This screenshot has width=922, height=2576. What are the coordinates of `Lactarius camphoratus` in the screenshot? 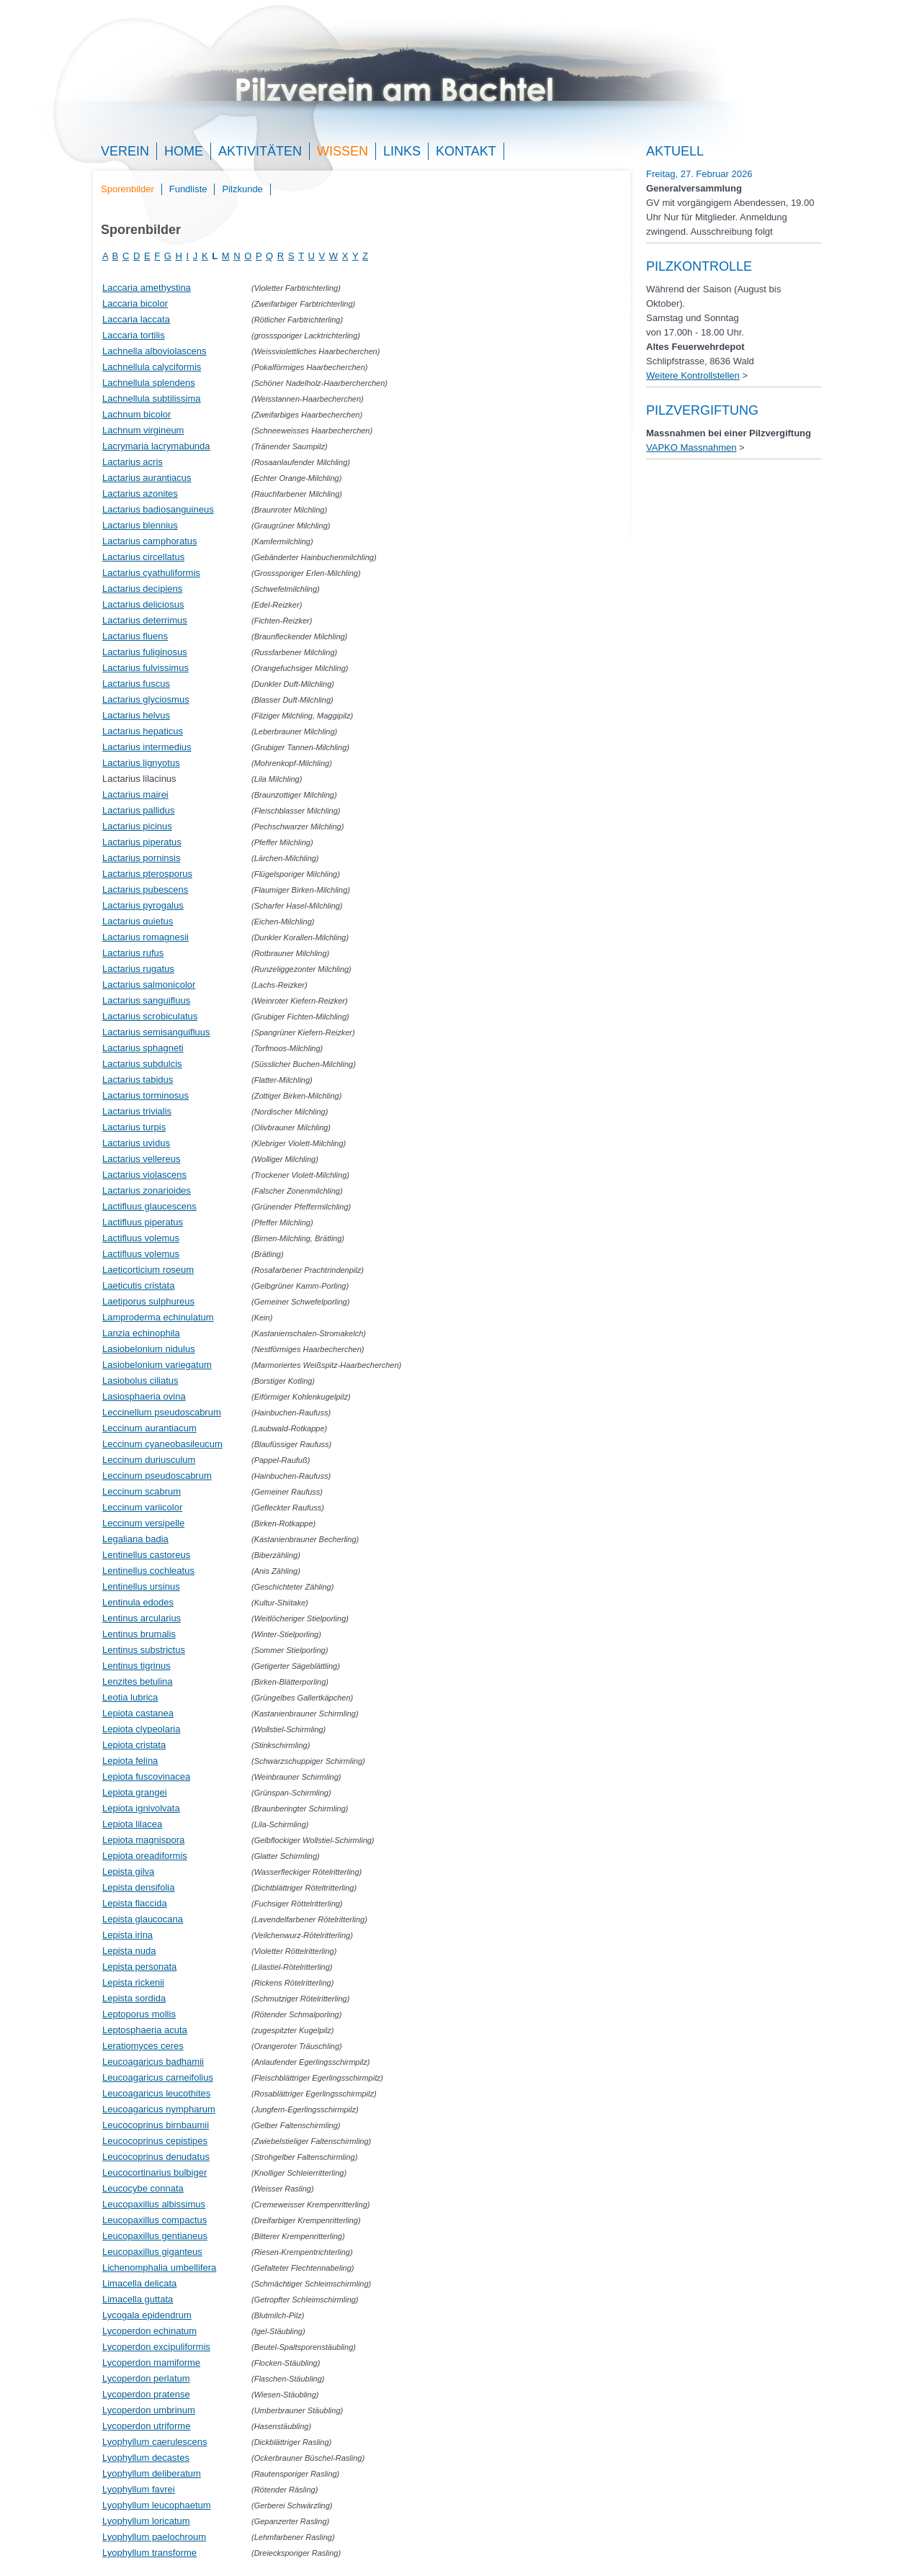 It's located at (149, 541).